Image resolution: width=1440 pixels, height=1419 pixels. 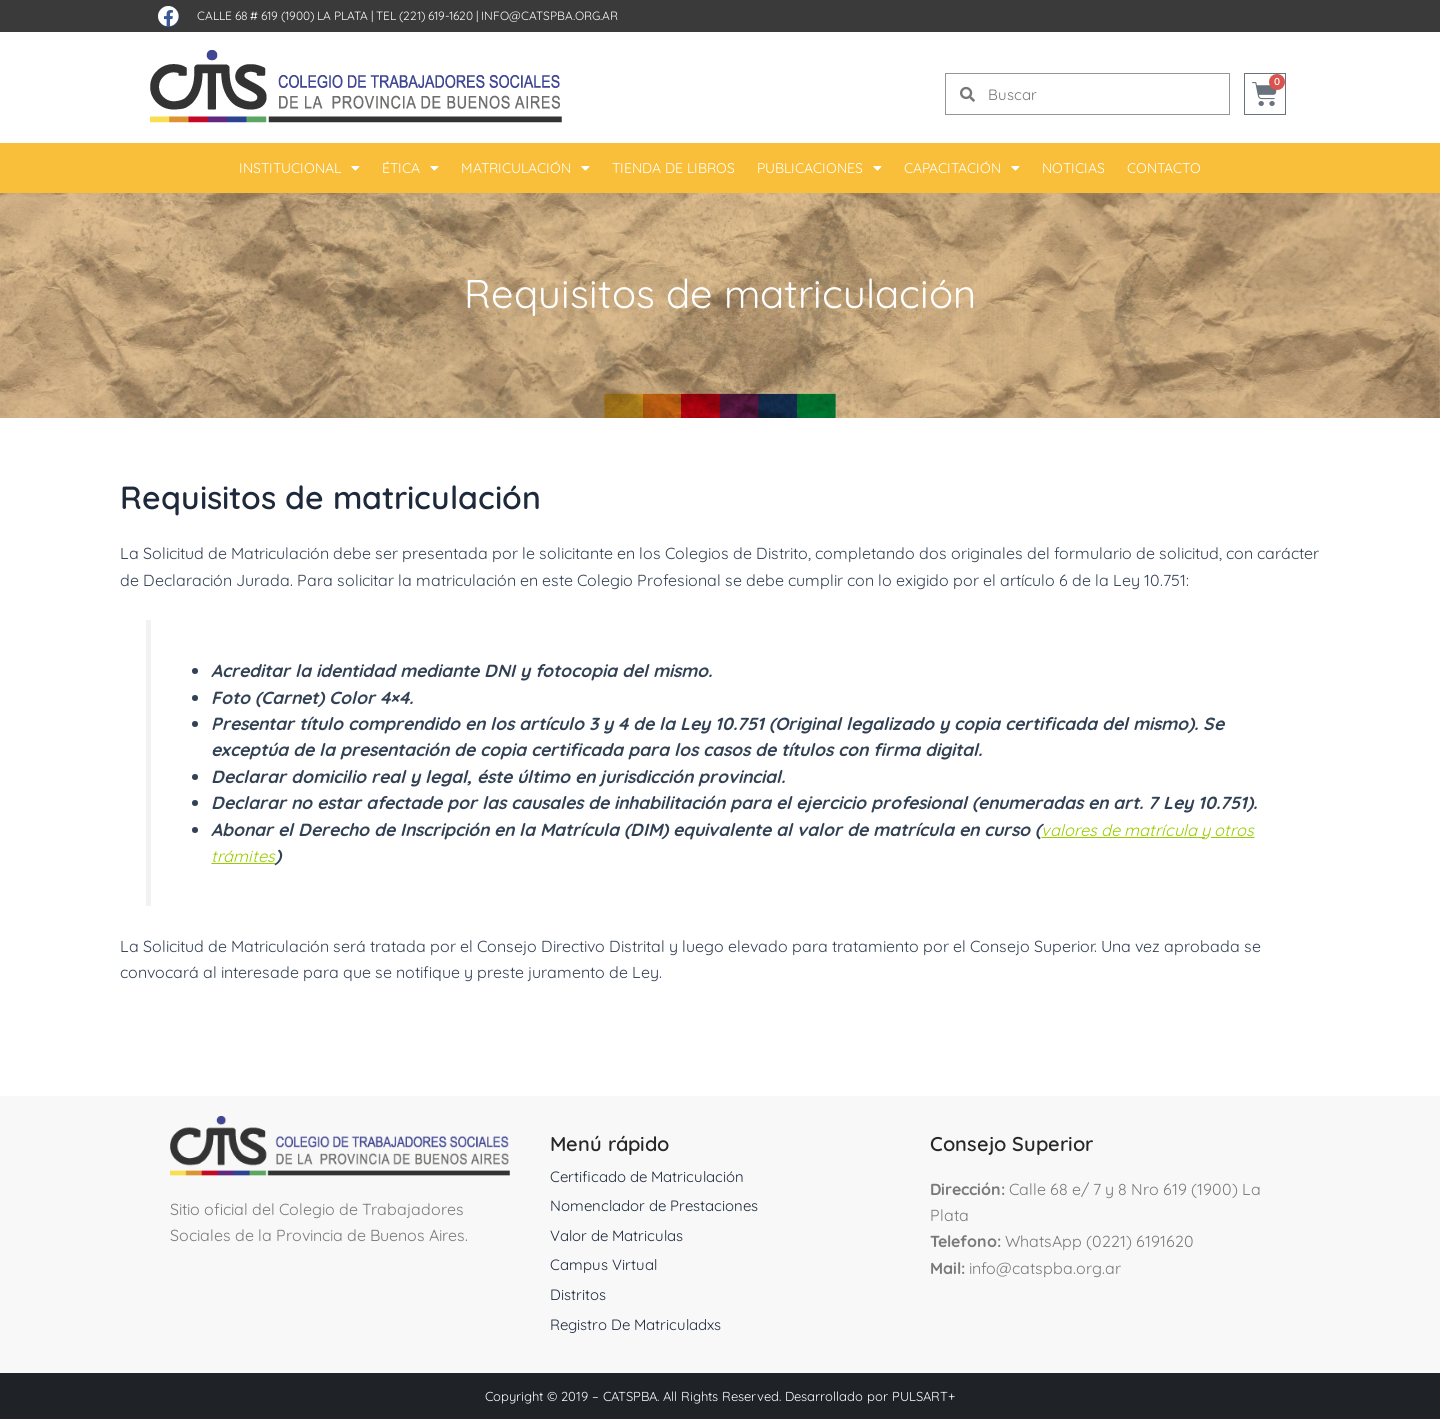 What do you see at coordinates (607, 1264) in the screenshot?
I see `Campus Virtual` at bounding box center [607, 1264].